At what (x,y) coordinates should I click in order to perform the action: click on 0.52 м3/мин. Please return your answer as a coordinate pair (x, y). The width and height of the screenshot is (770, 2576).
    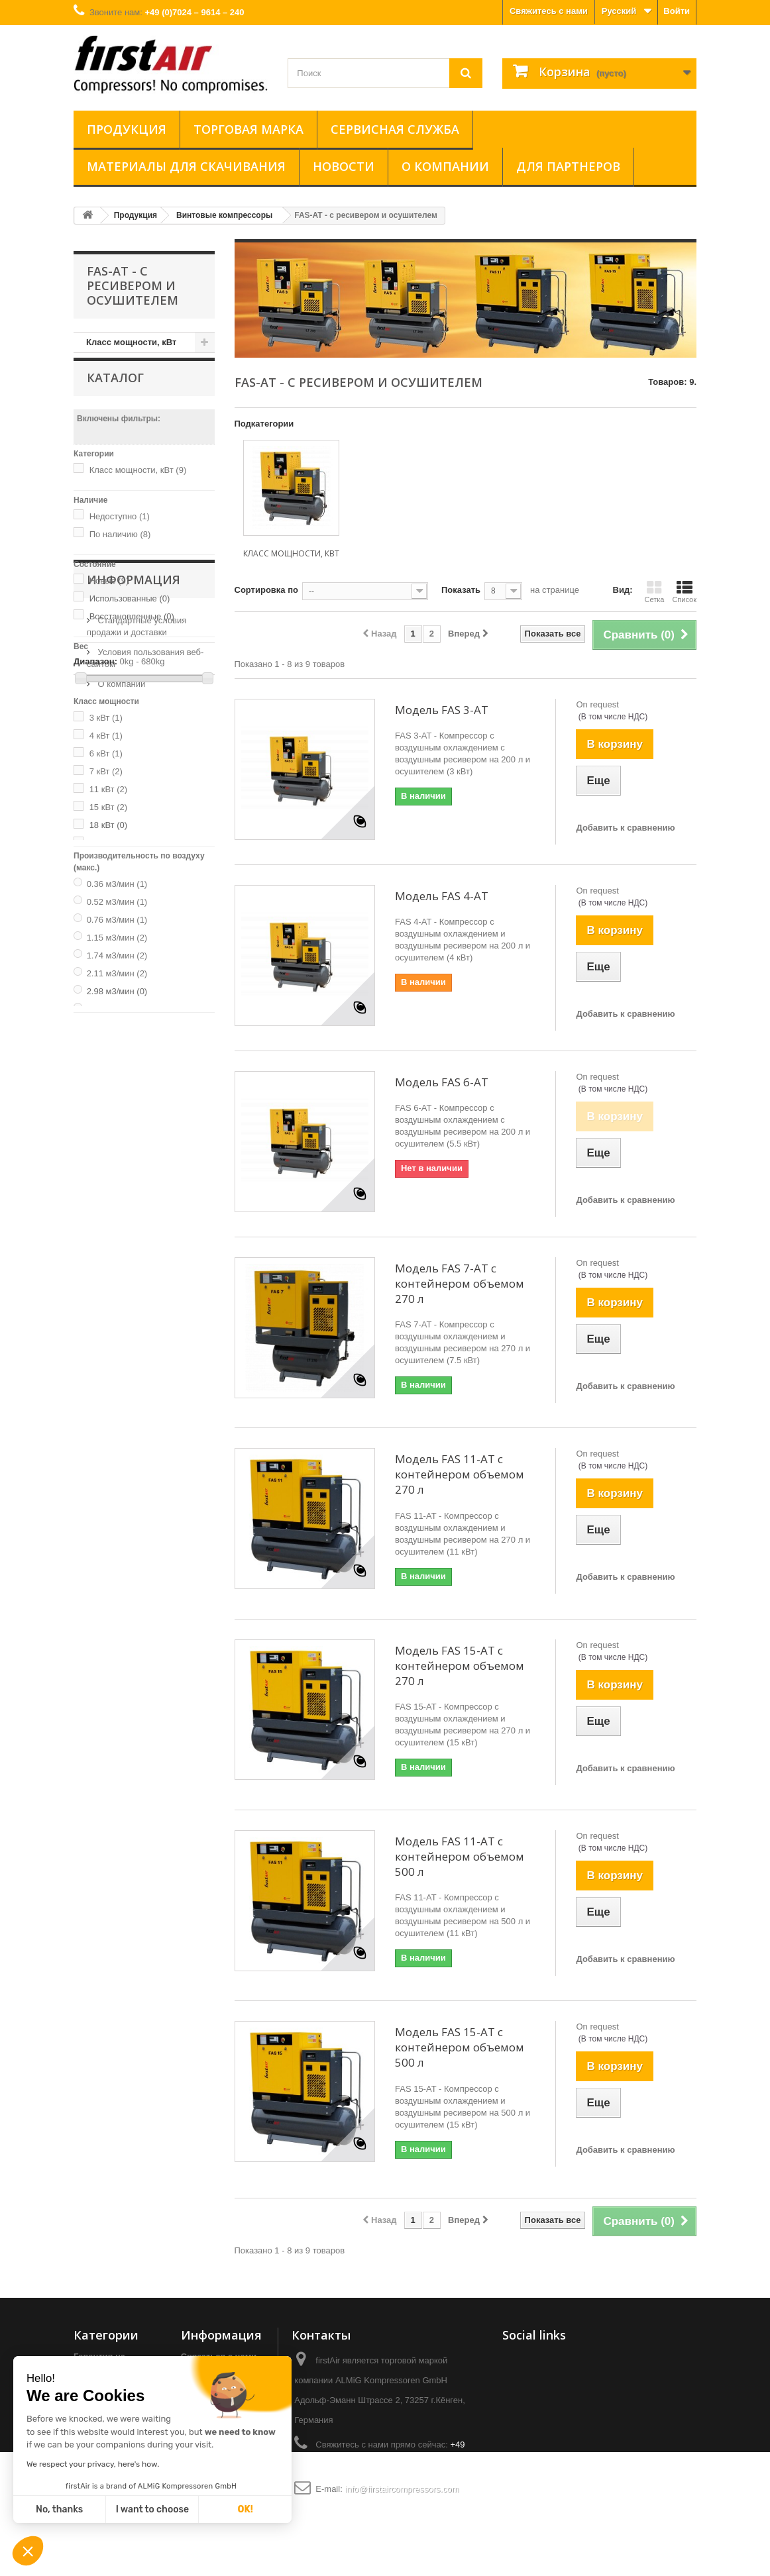
    Looking at the image, I should click on (117, 917).